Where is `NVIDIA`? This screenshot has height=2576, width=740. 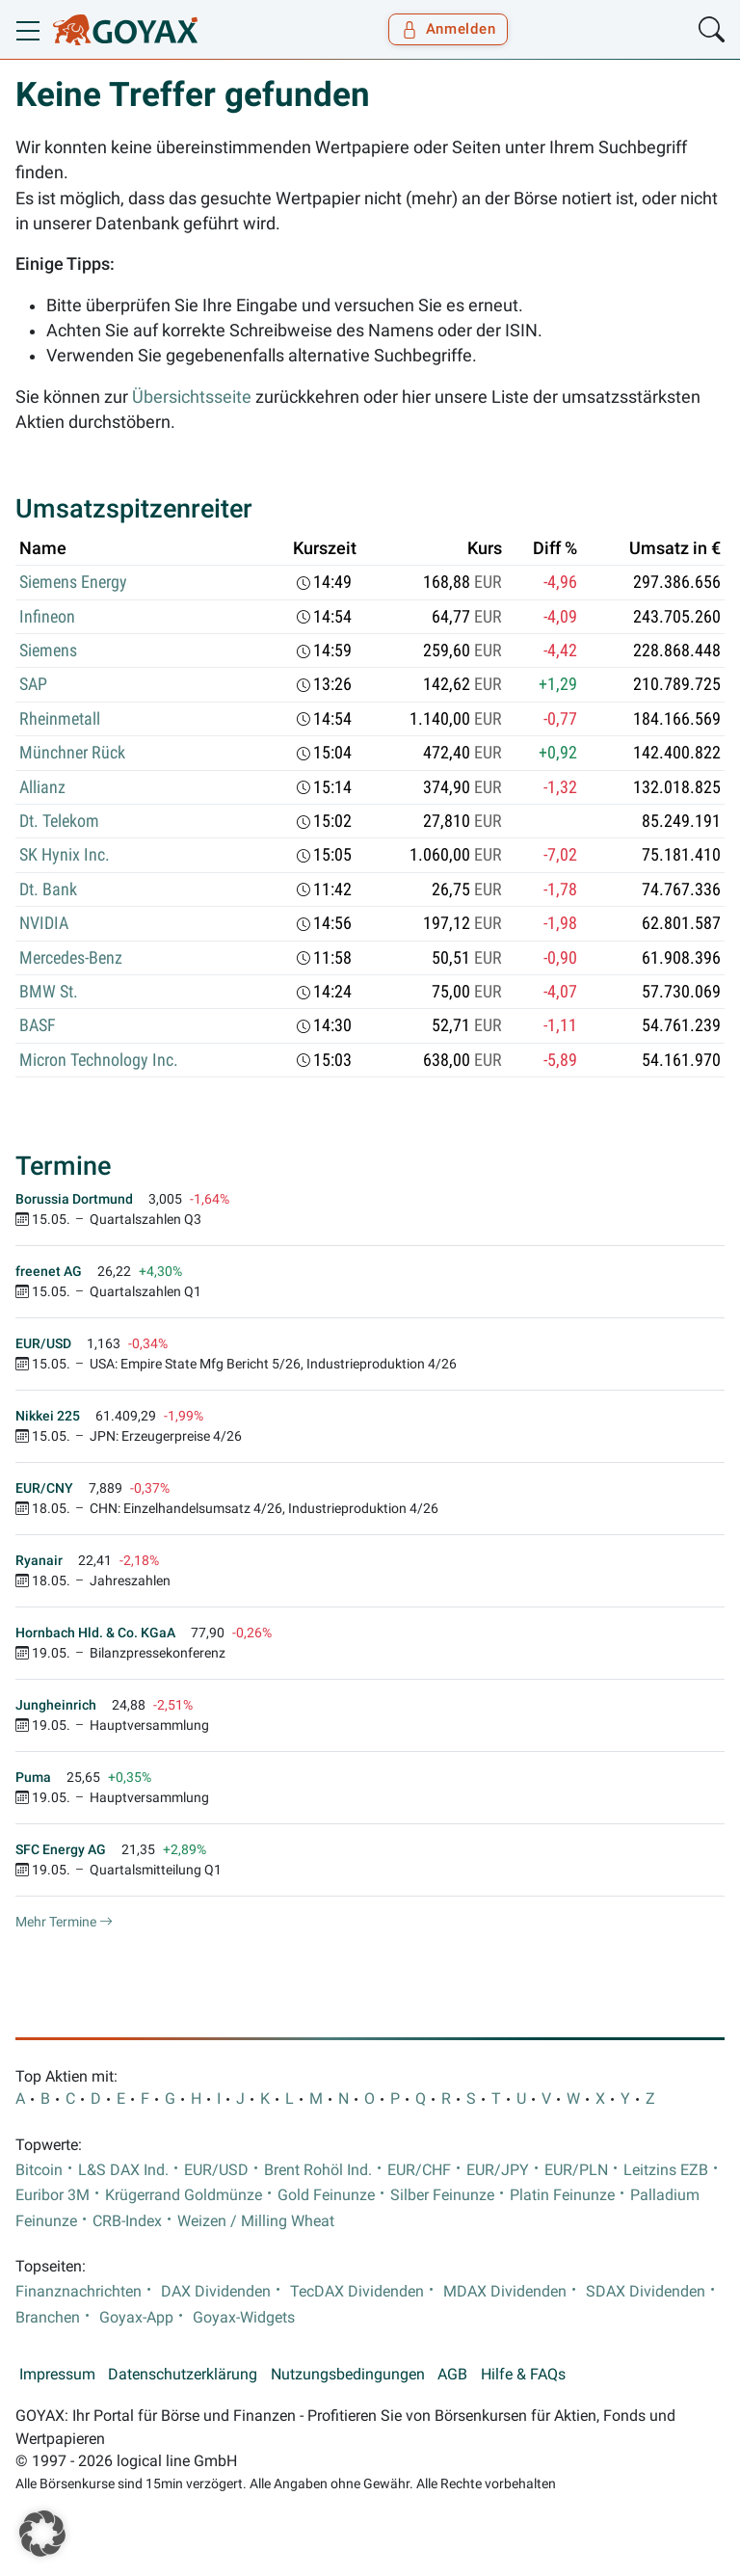
NVIDIA is located at coordinates (43, 923).